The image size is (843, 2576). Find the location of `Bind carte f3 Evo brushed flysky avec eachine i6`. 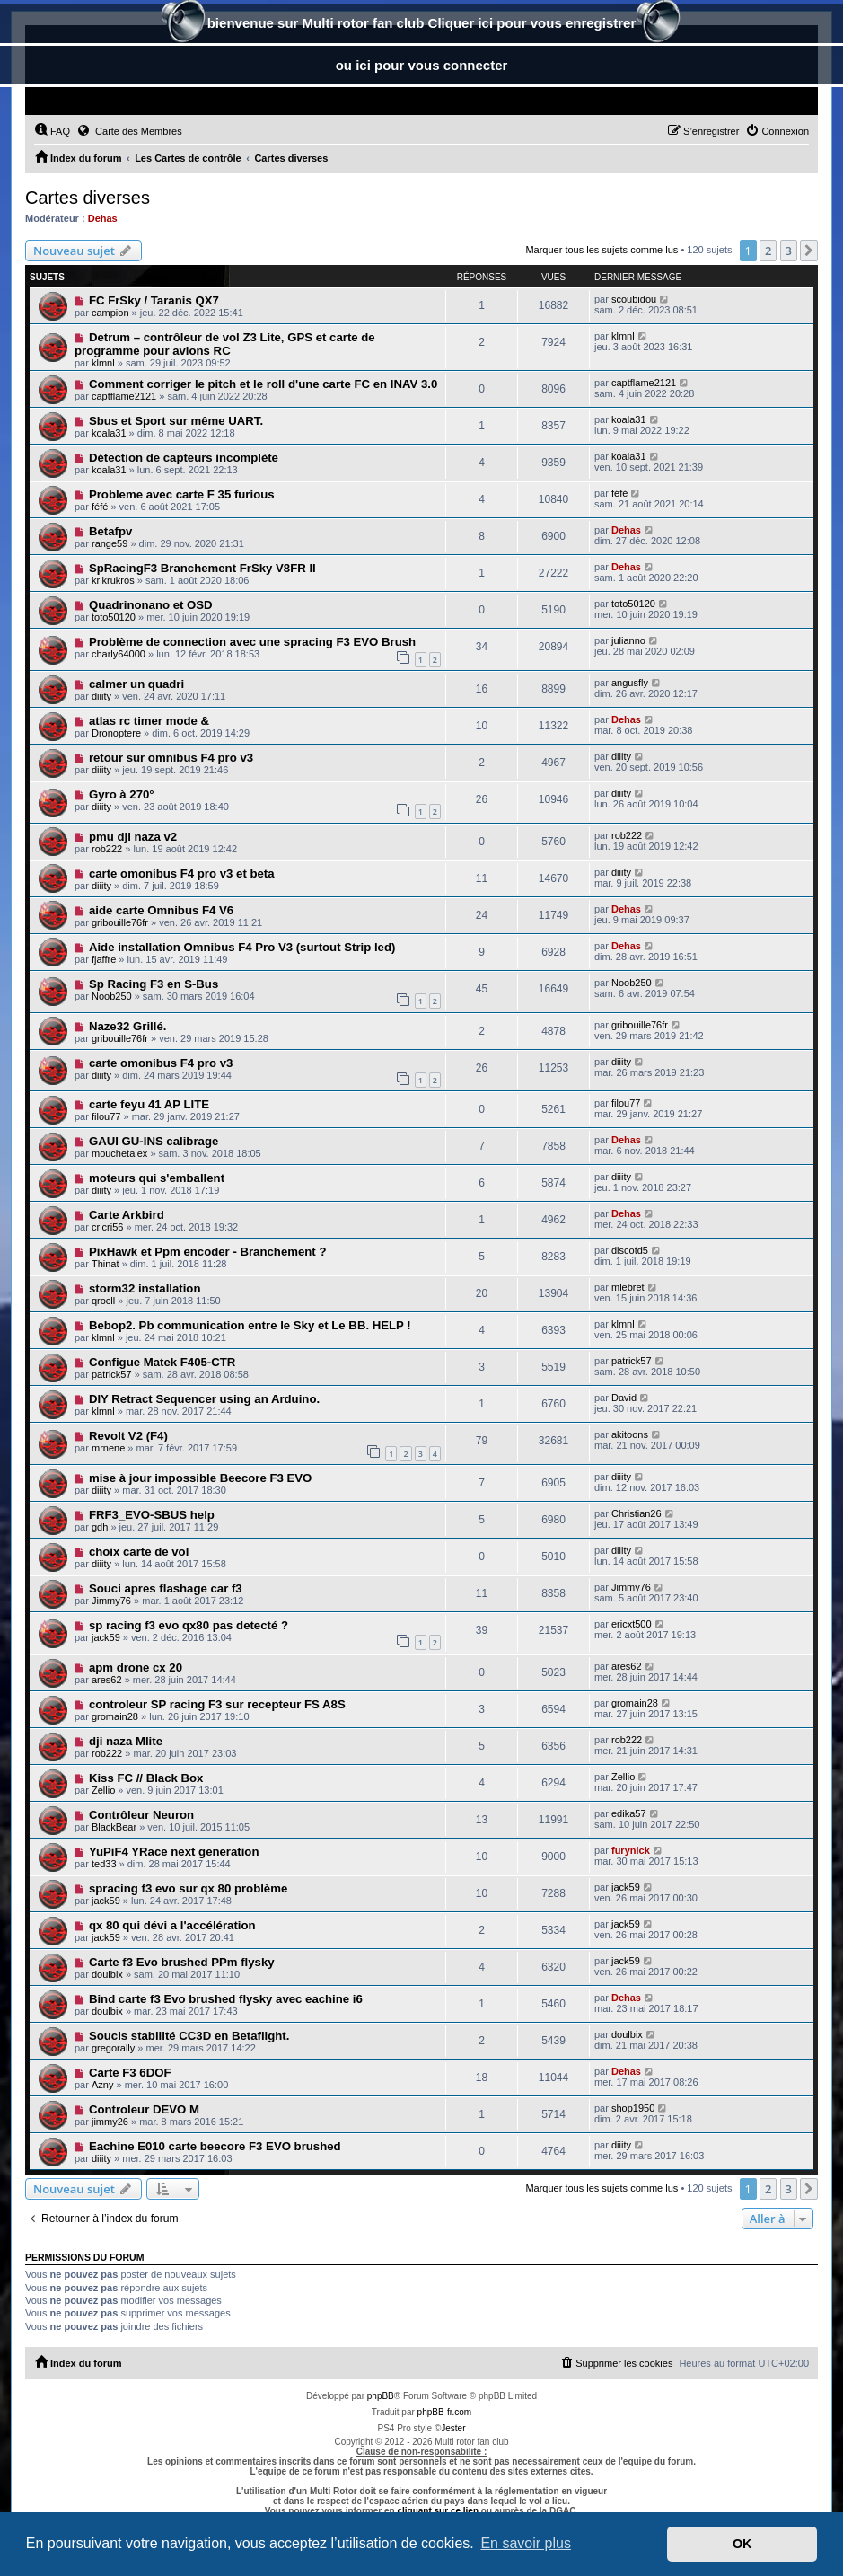

Bind carte f3 Evo brushed flysky avec eachine i6 is located at coordinates (226, 1999).